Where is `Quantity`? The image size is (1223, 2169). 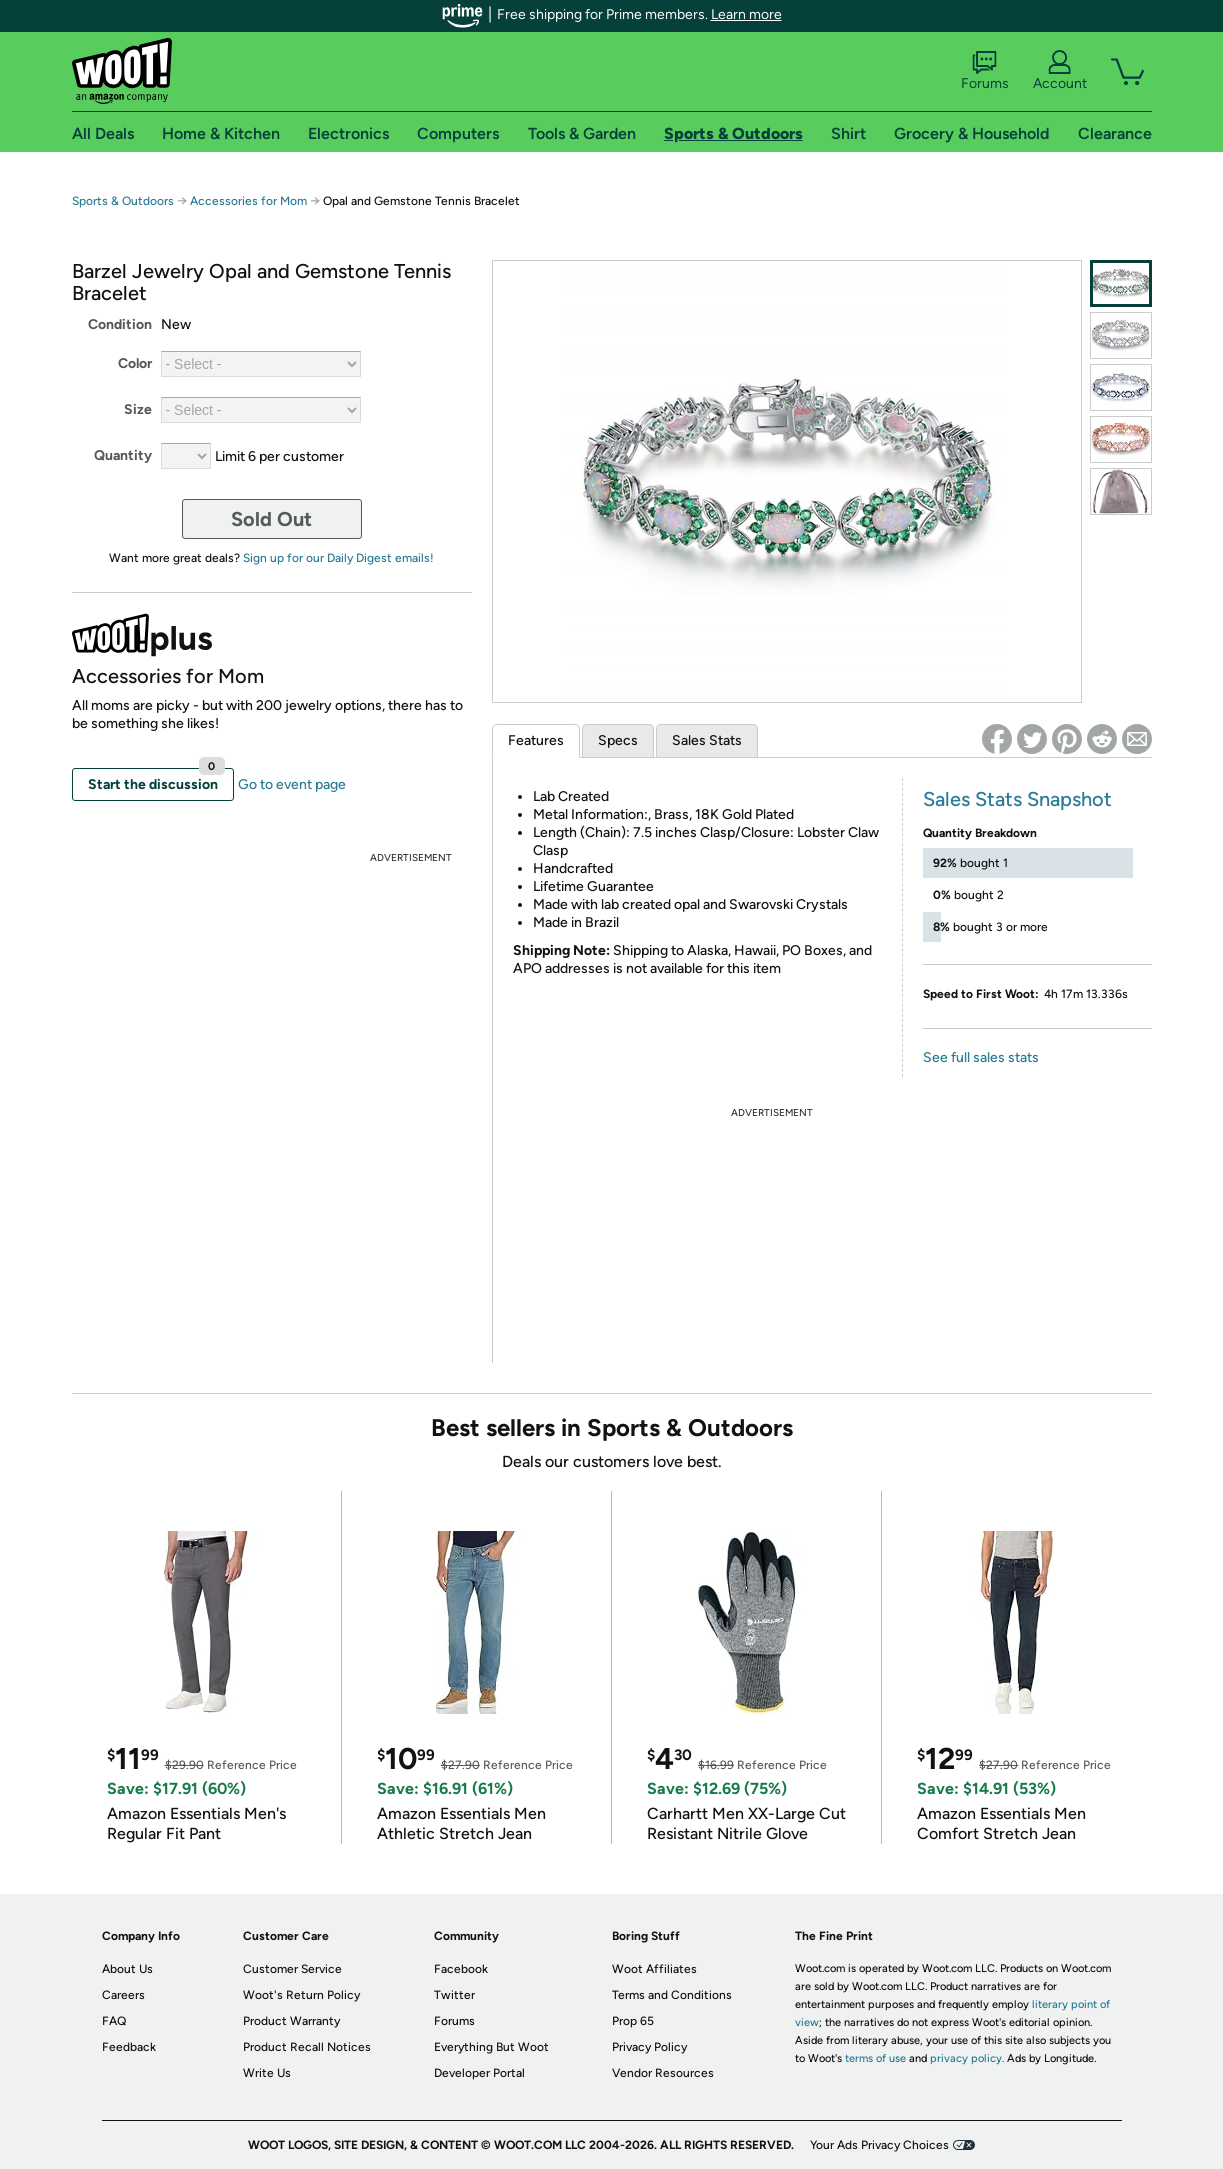
Quantity is located at coordinates (123, 455).